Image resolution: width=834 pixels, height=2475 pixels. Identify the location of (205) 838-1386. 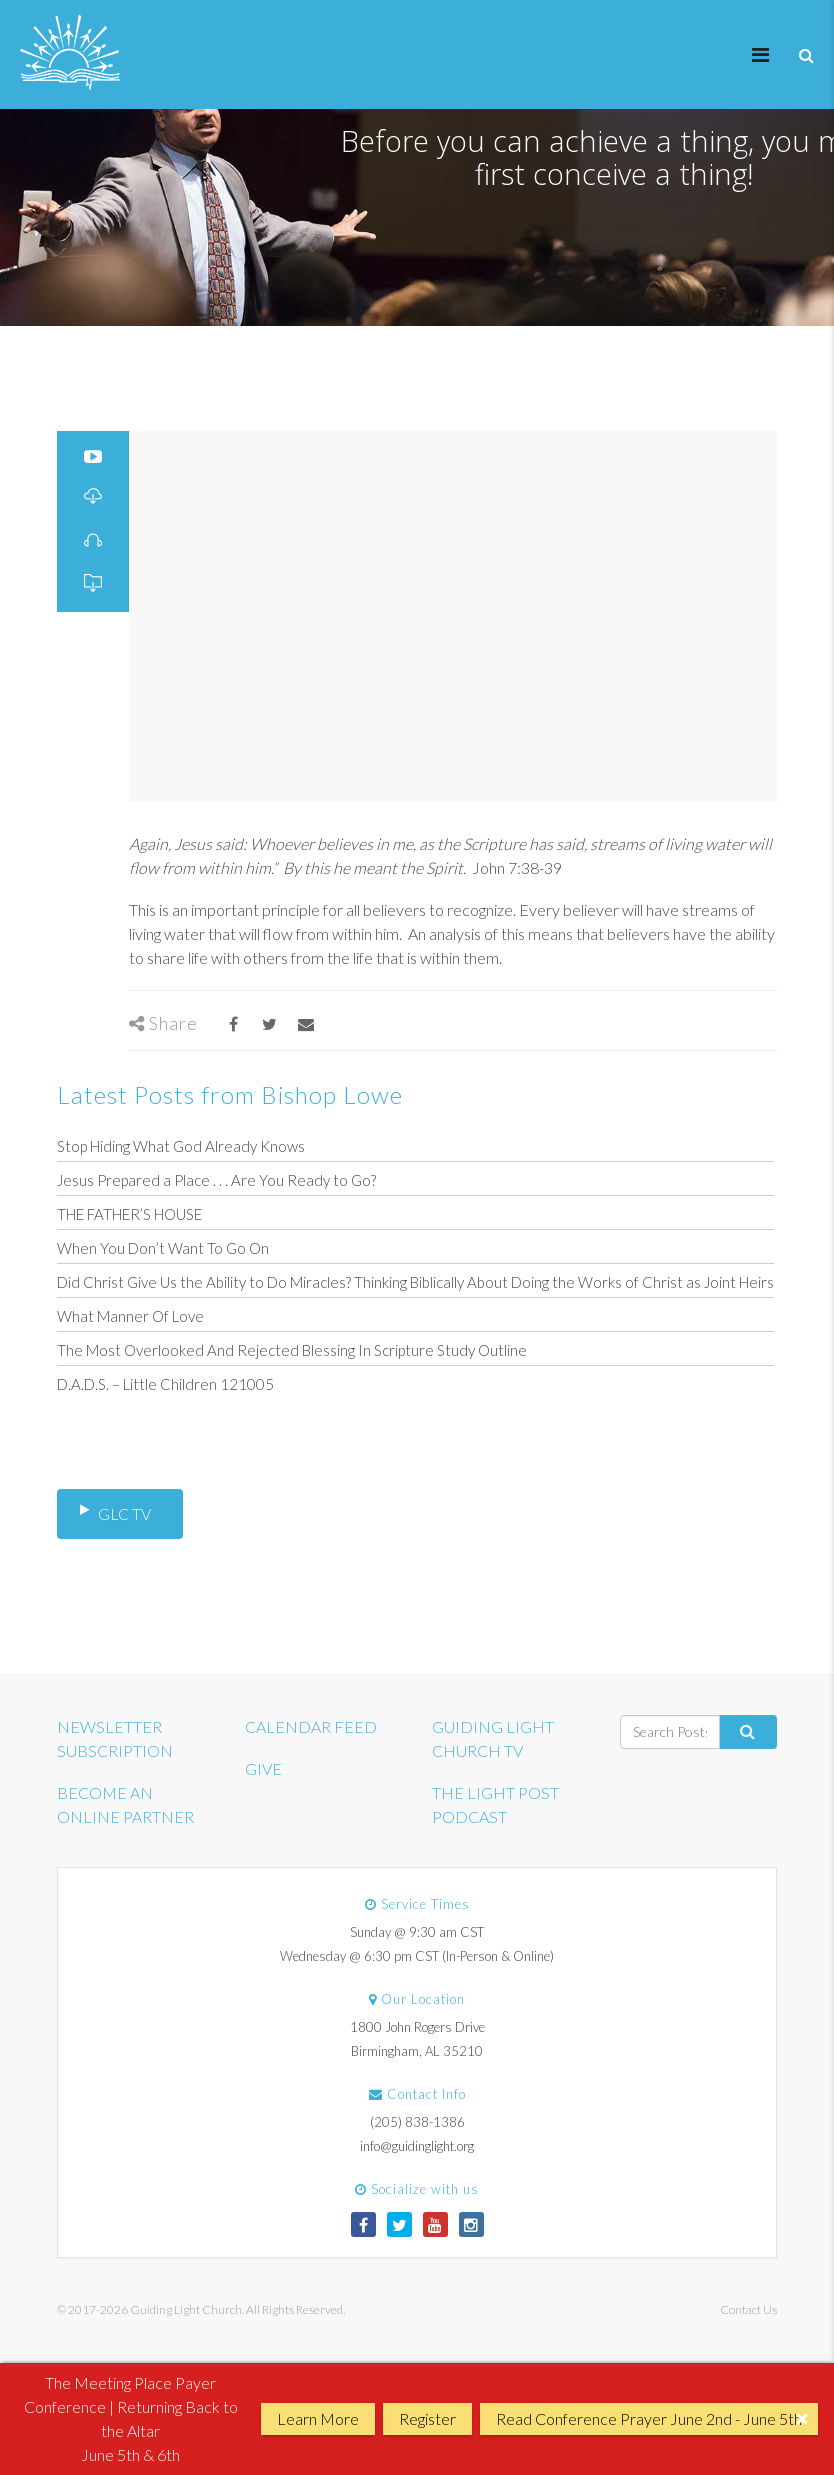
(417, 2122).